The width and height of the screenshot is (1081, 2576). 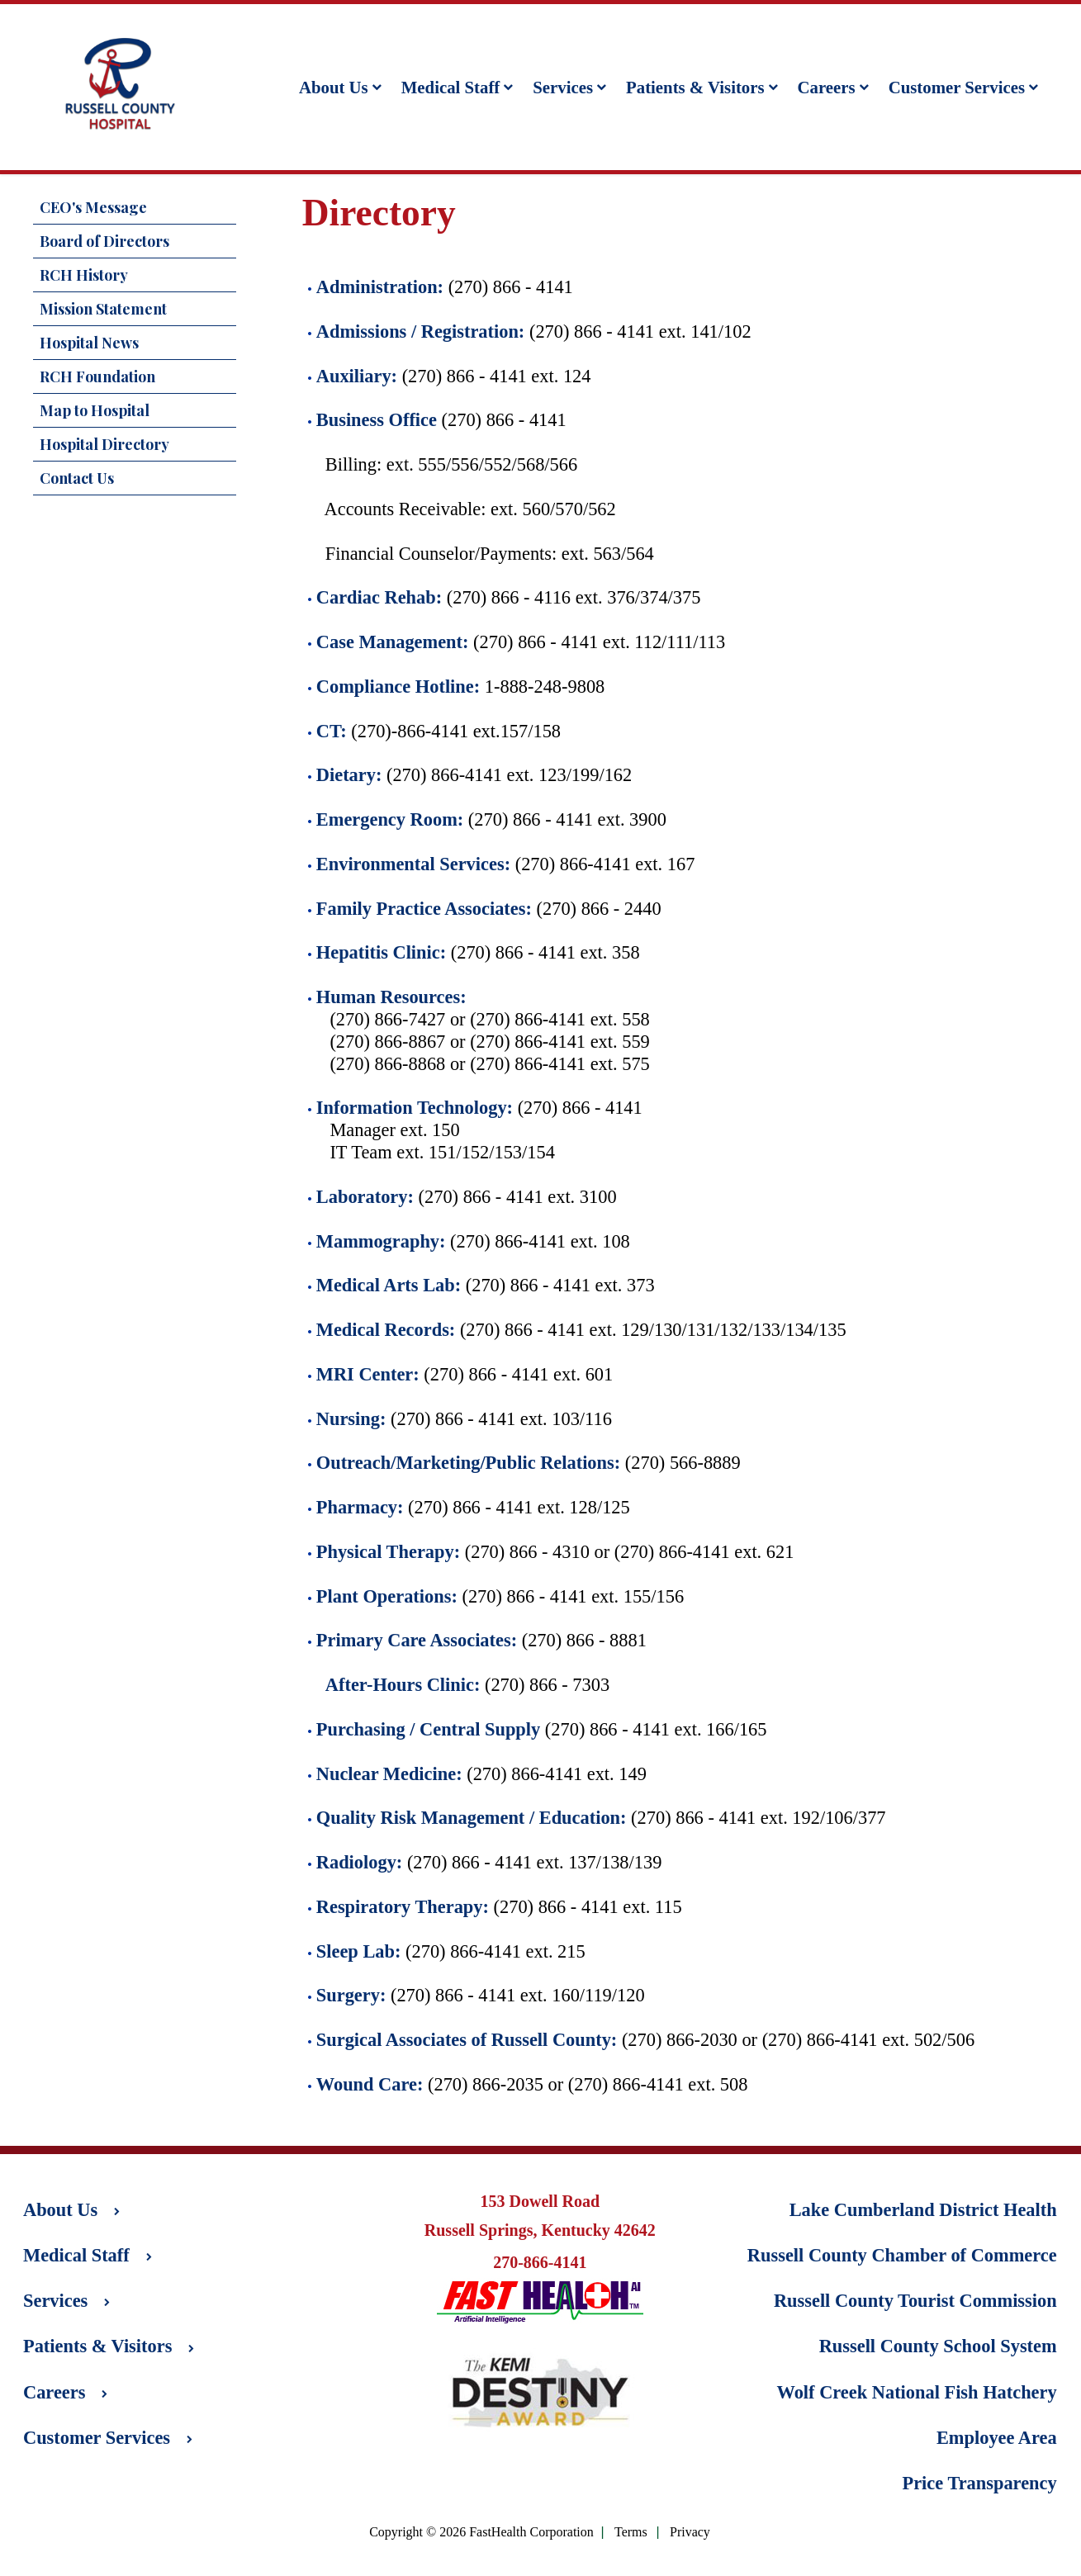 I want to click on Lake Cumberland District Health, so click(x=923, y=2210).